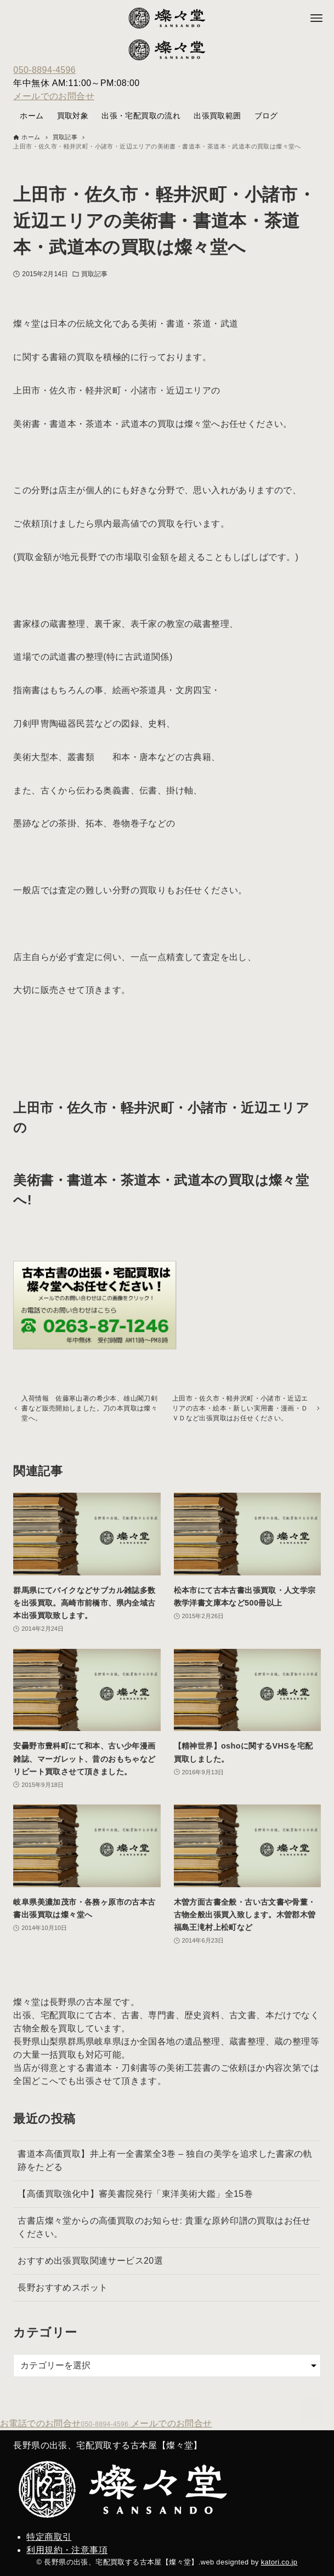  I want to click on 買取記事, so click(94, 274).